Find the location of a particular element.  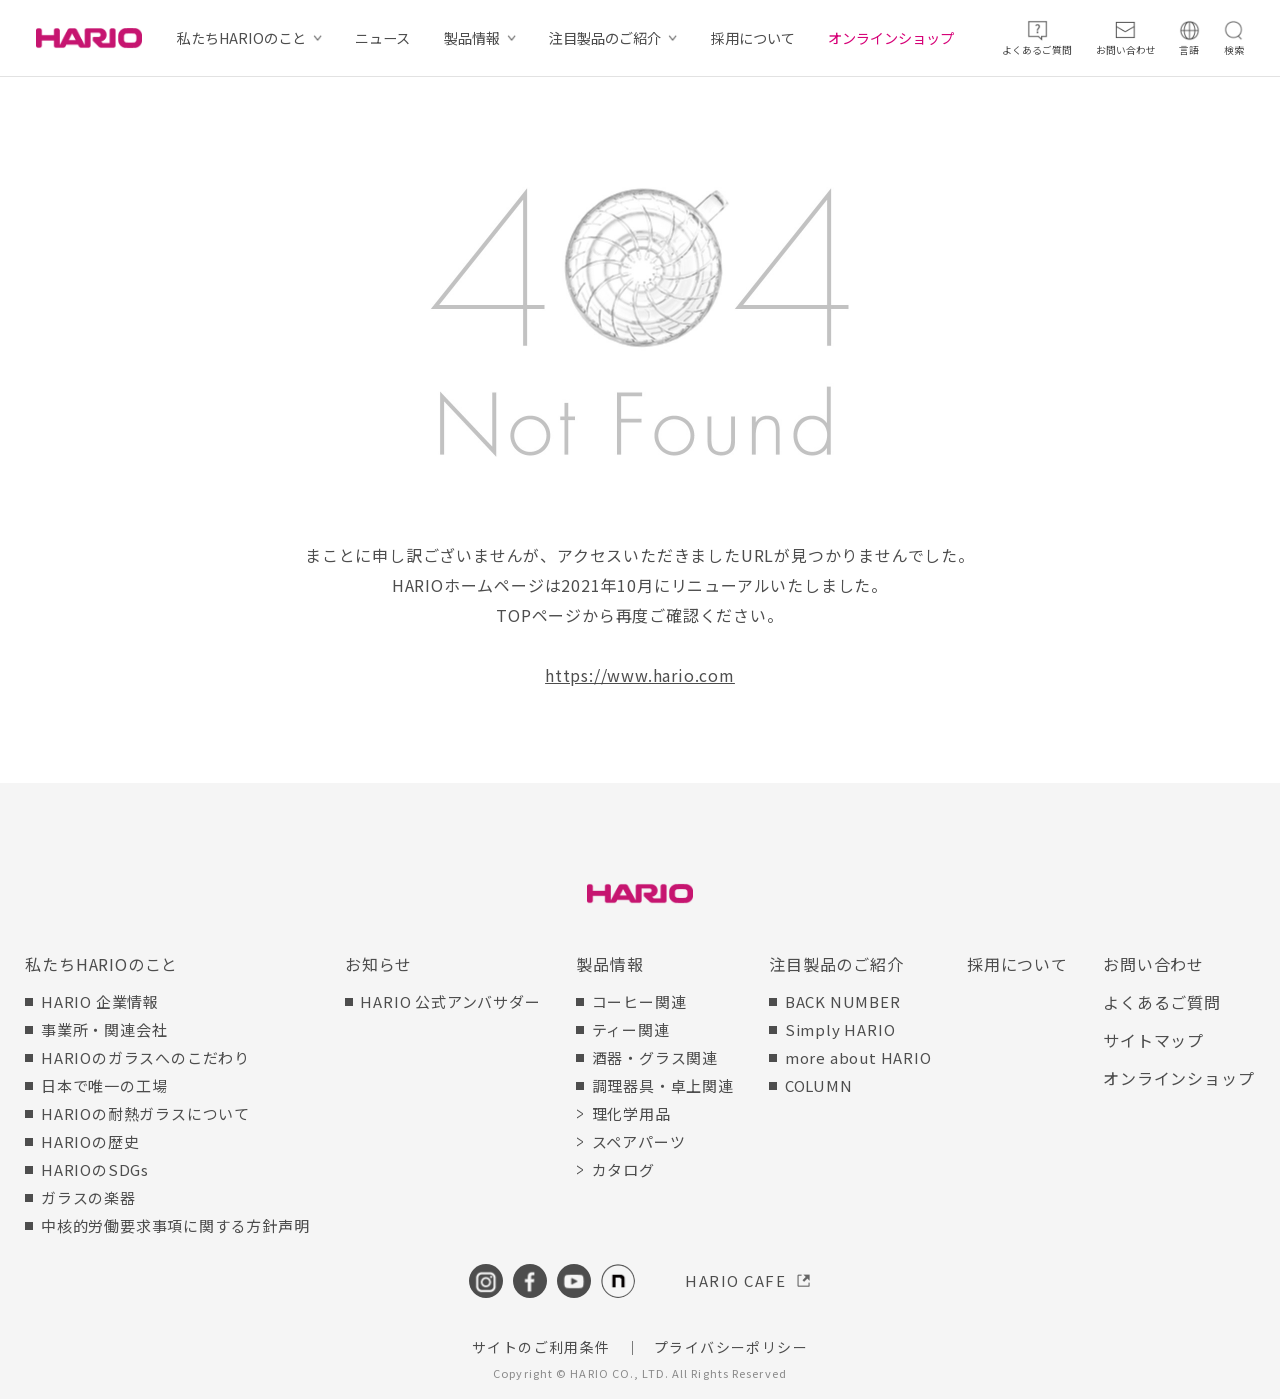

ニュース is located at coordinates (382, 38).